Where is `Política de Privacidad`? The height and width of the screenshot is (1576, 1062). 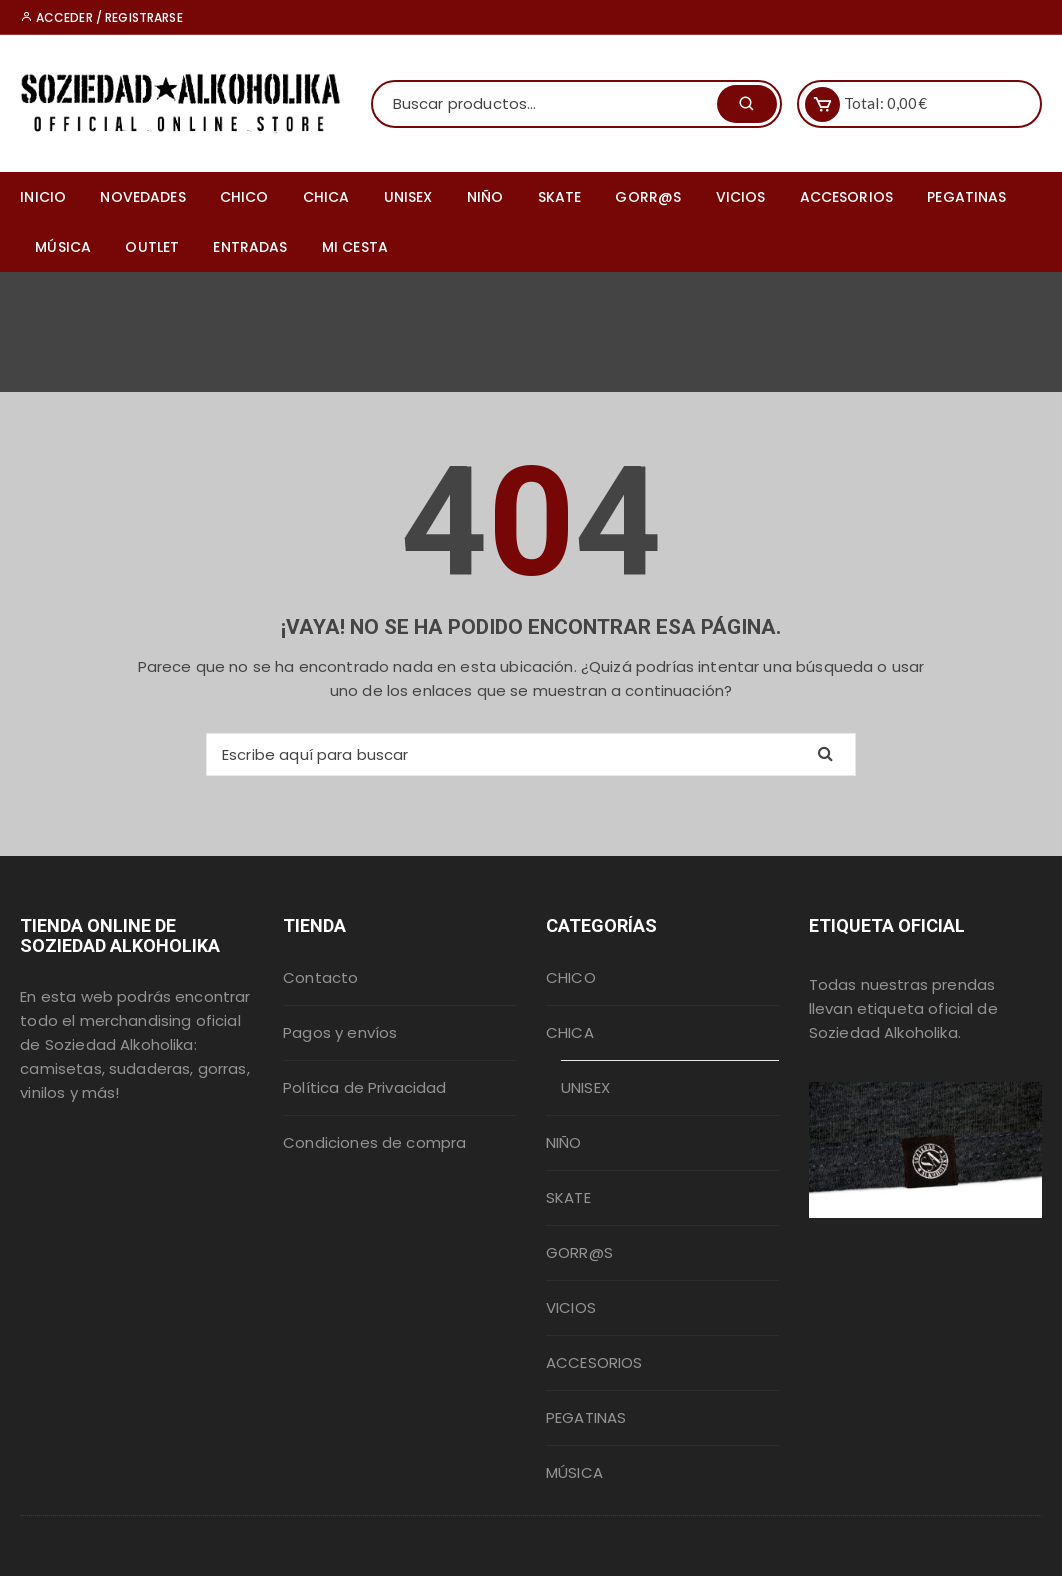 Política de Privacidad is located at coordinates (364, 1087).